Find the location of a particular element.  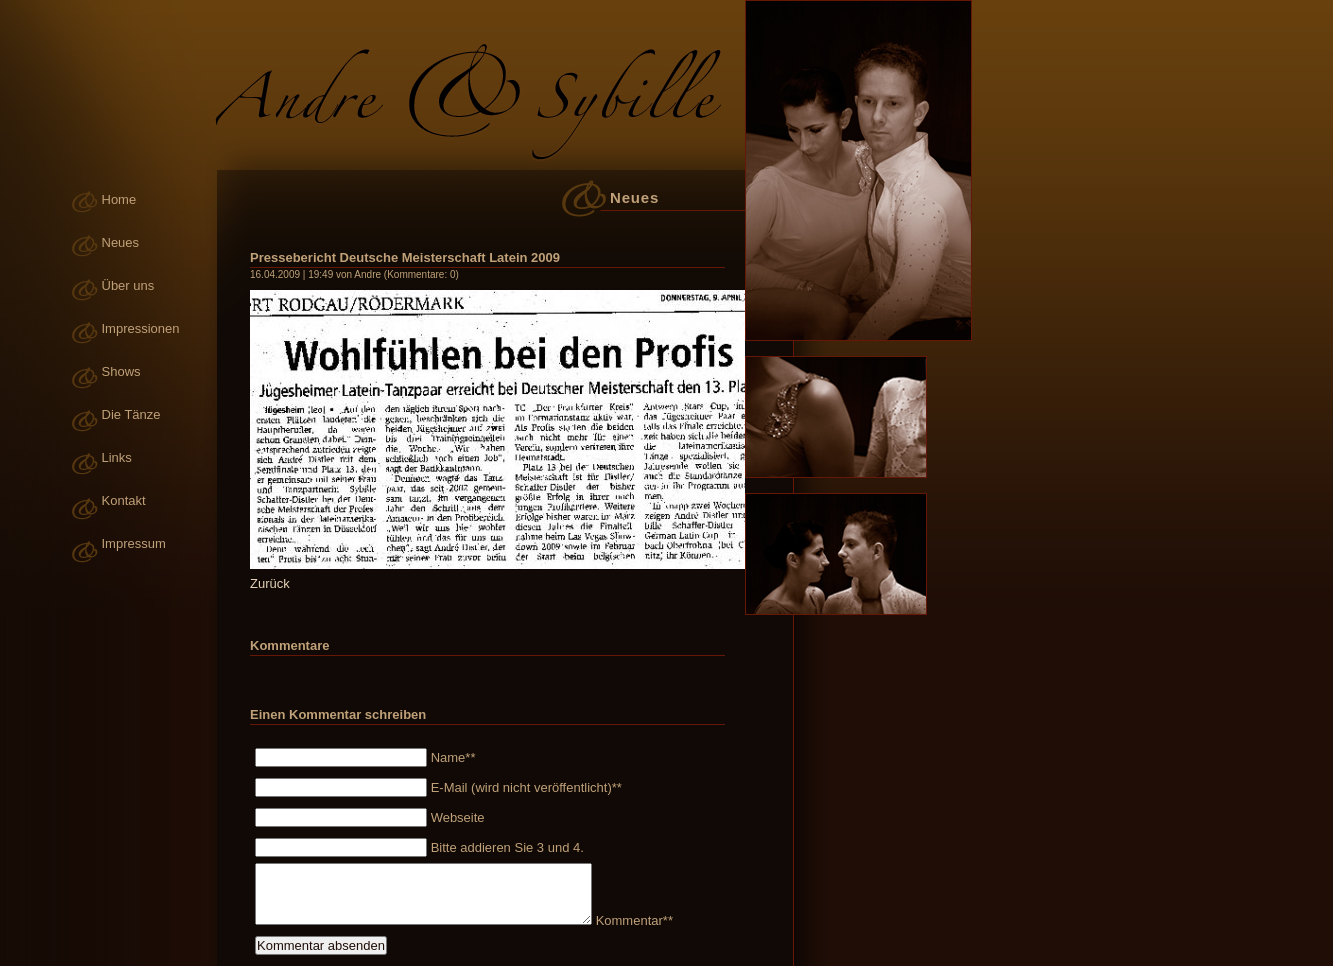

Die Tänze is located at coordinates (131, 414).